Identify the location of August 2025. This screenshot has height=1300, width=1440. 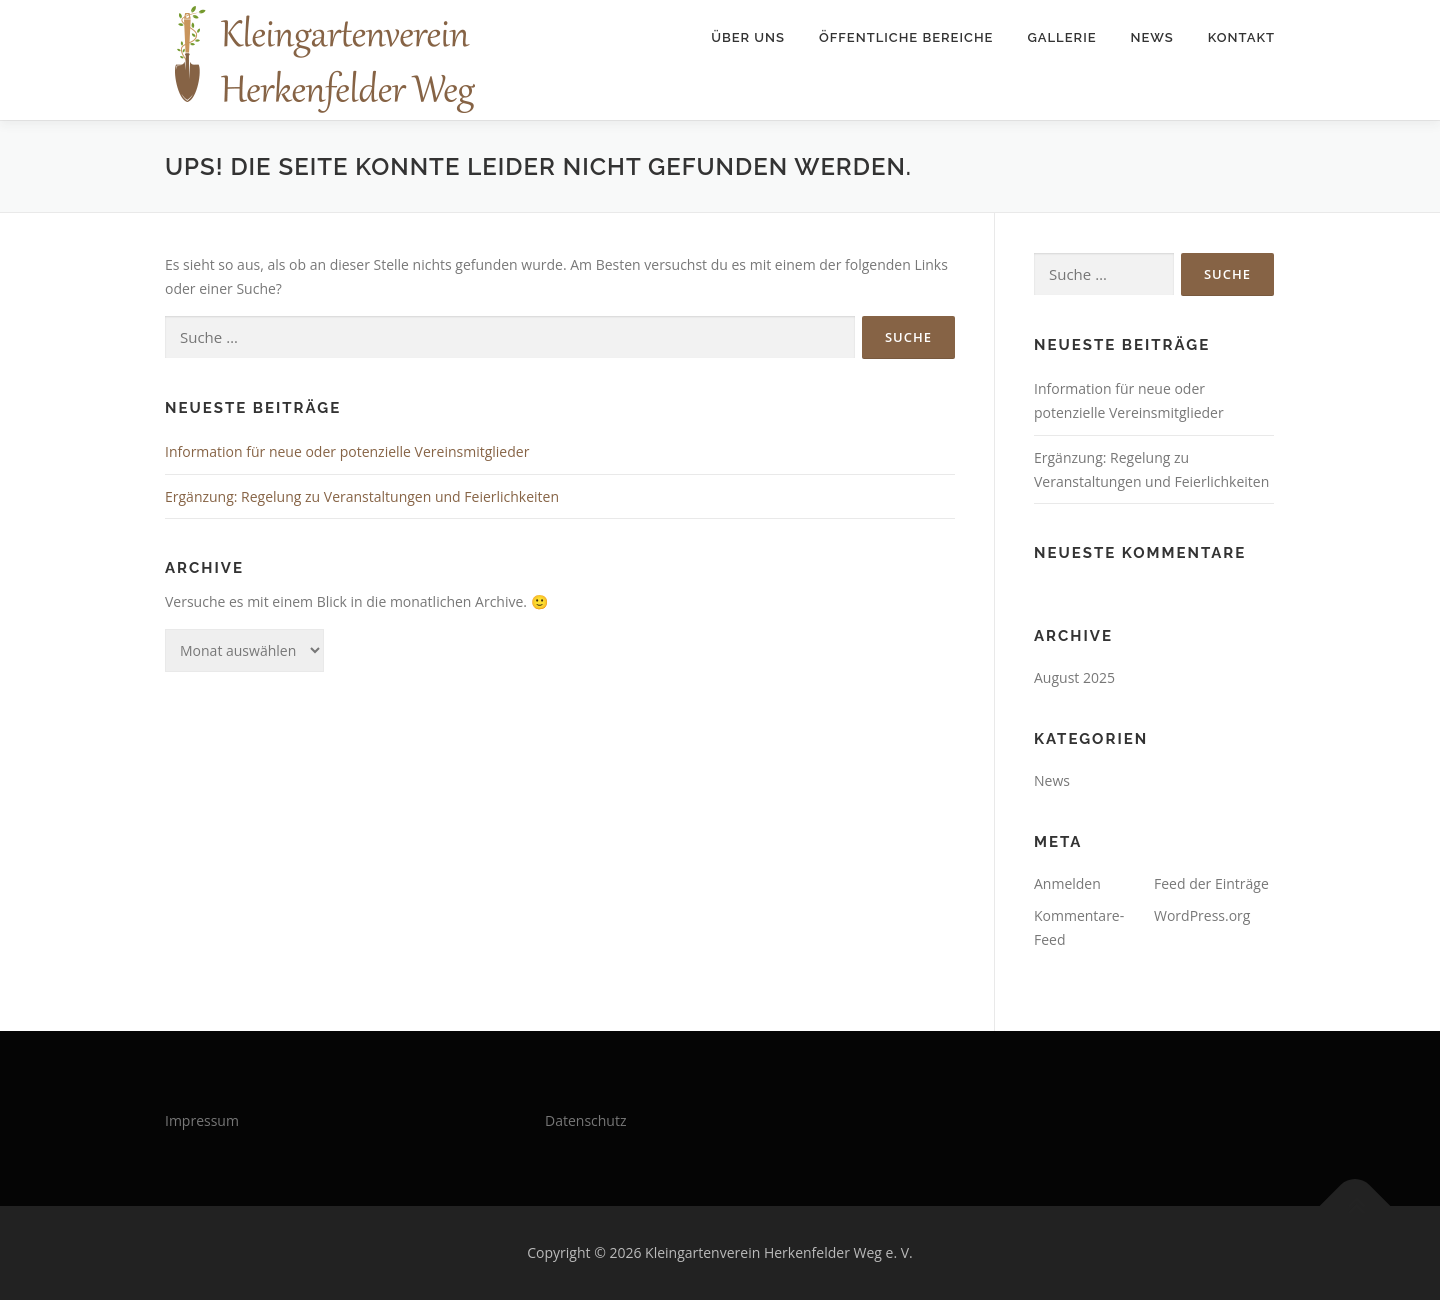
(1074, 677).